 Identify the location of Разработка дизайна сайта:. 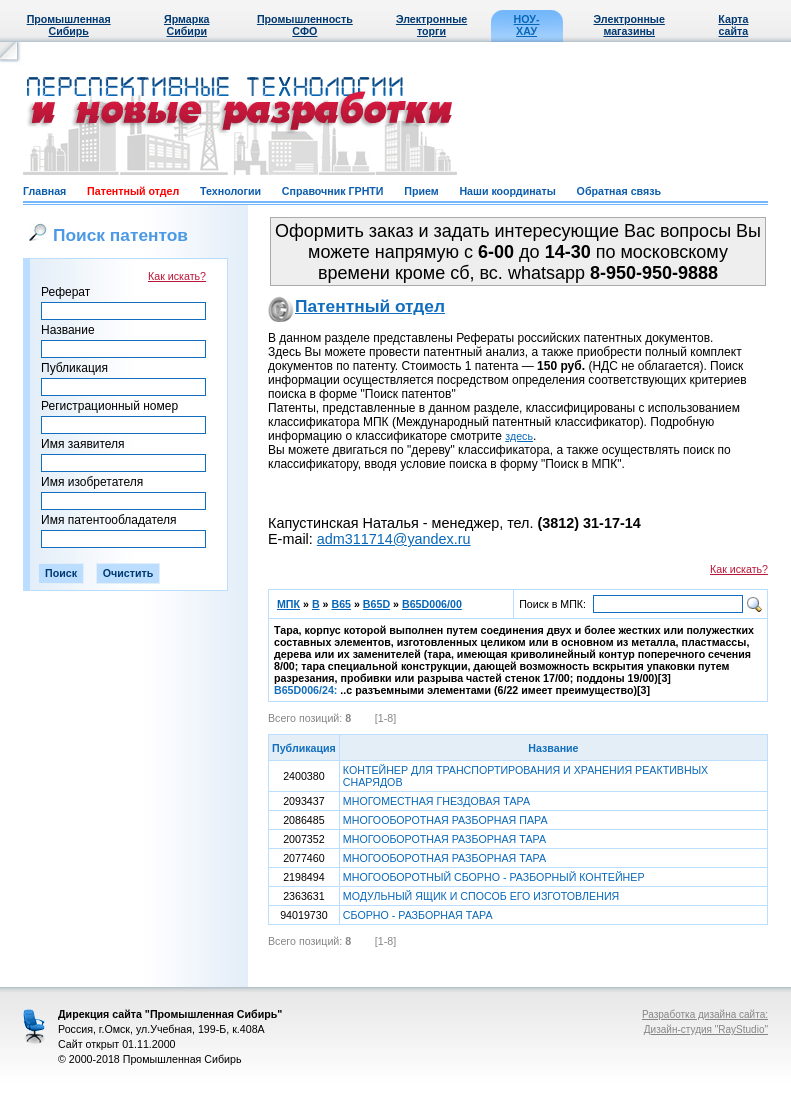
(705, 1014).